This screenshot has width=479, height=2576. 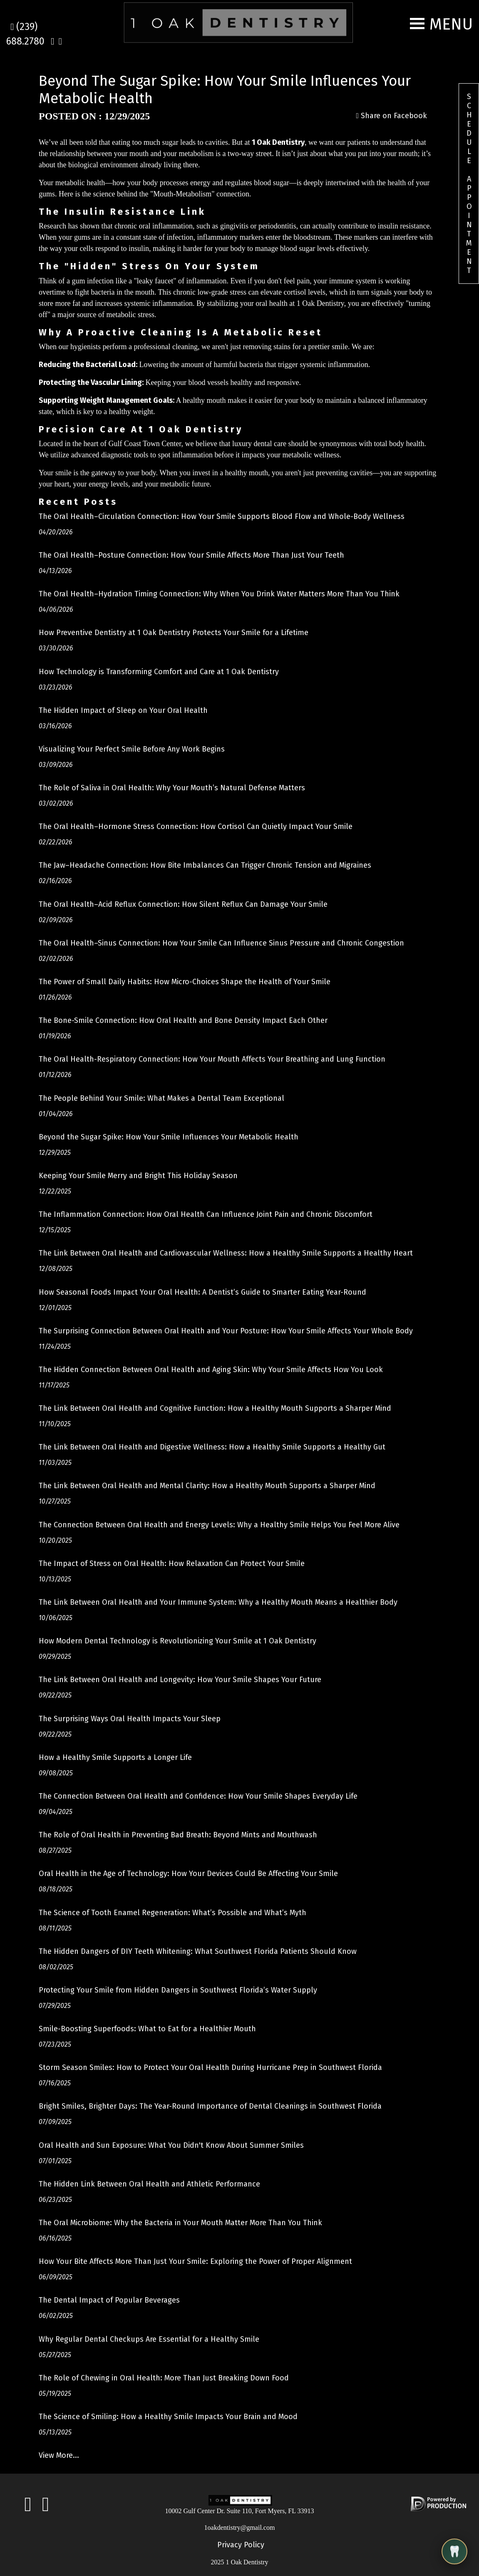 What do you see at coordinates (109, 2300) in the screenshot?
I see `The Dental Impact of Popular Beverages` at bounding box center [109, 2300].